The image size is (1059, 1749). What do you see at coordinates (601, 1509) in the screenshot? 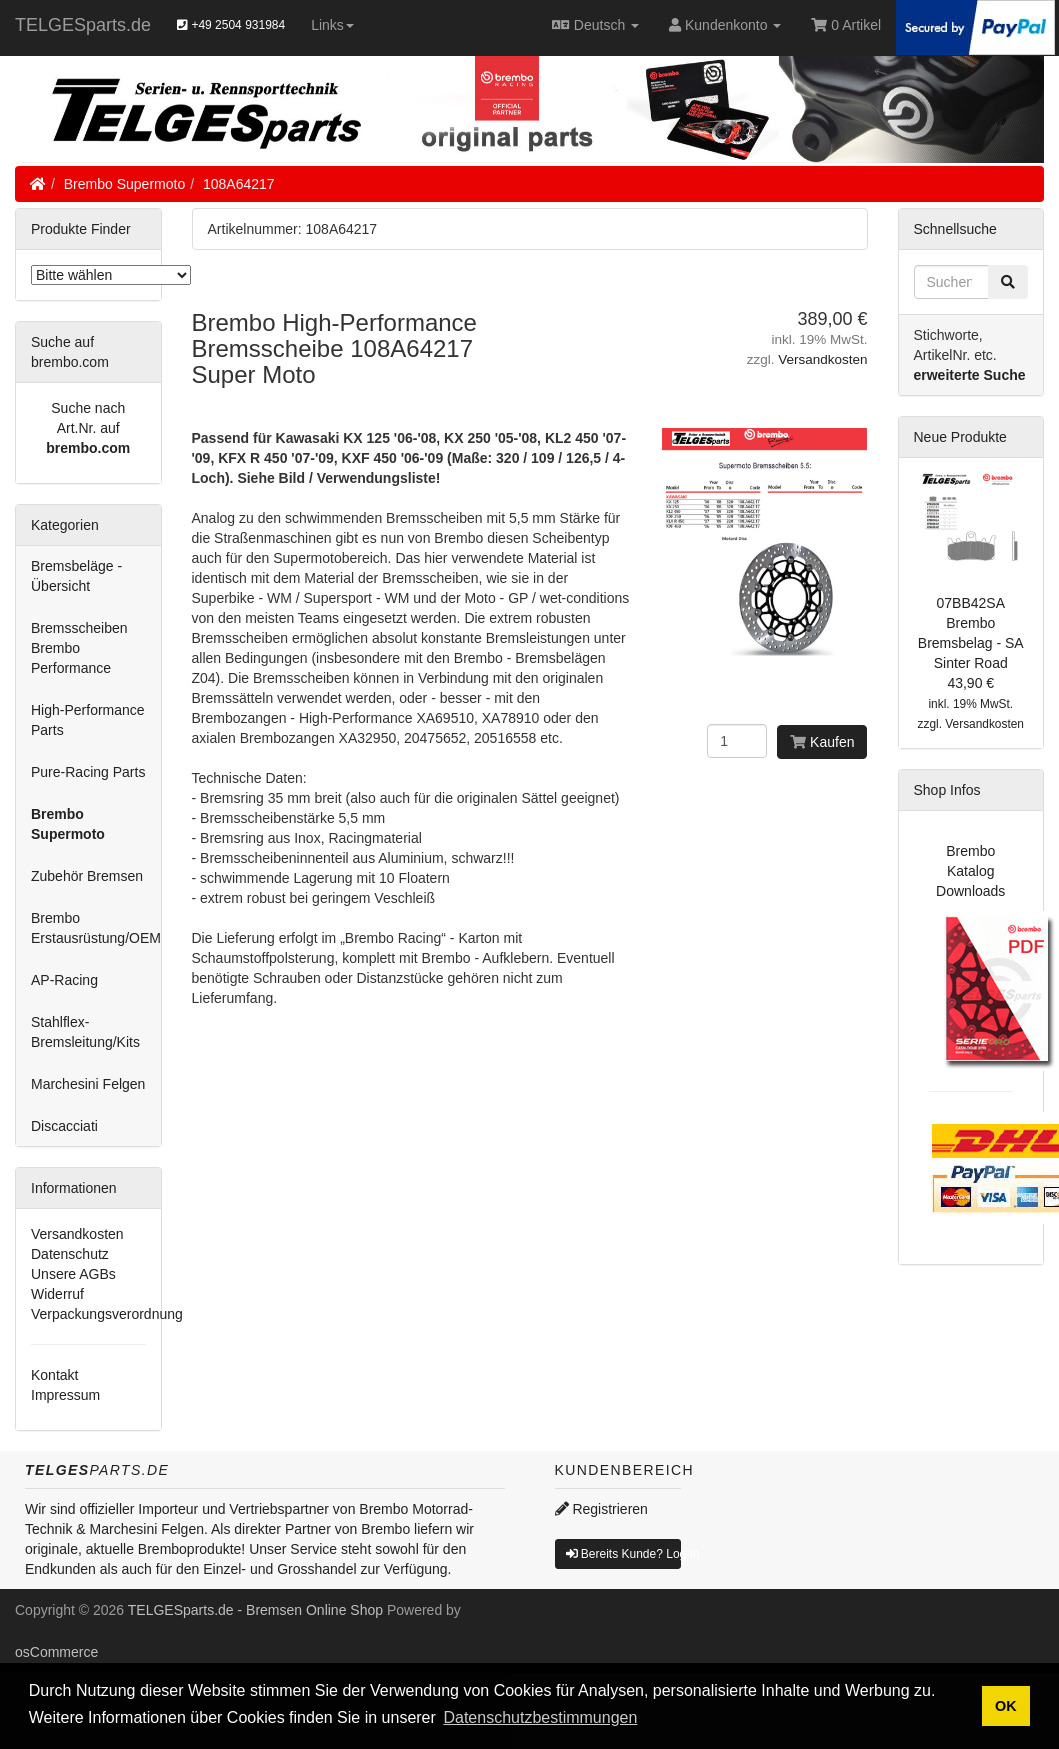
I see `Registrieren` at bounding box center [601, 1509].